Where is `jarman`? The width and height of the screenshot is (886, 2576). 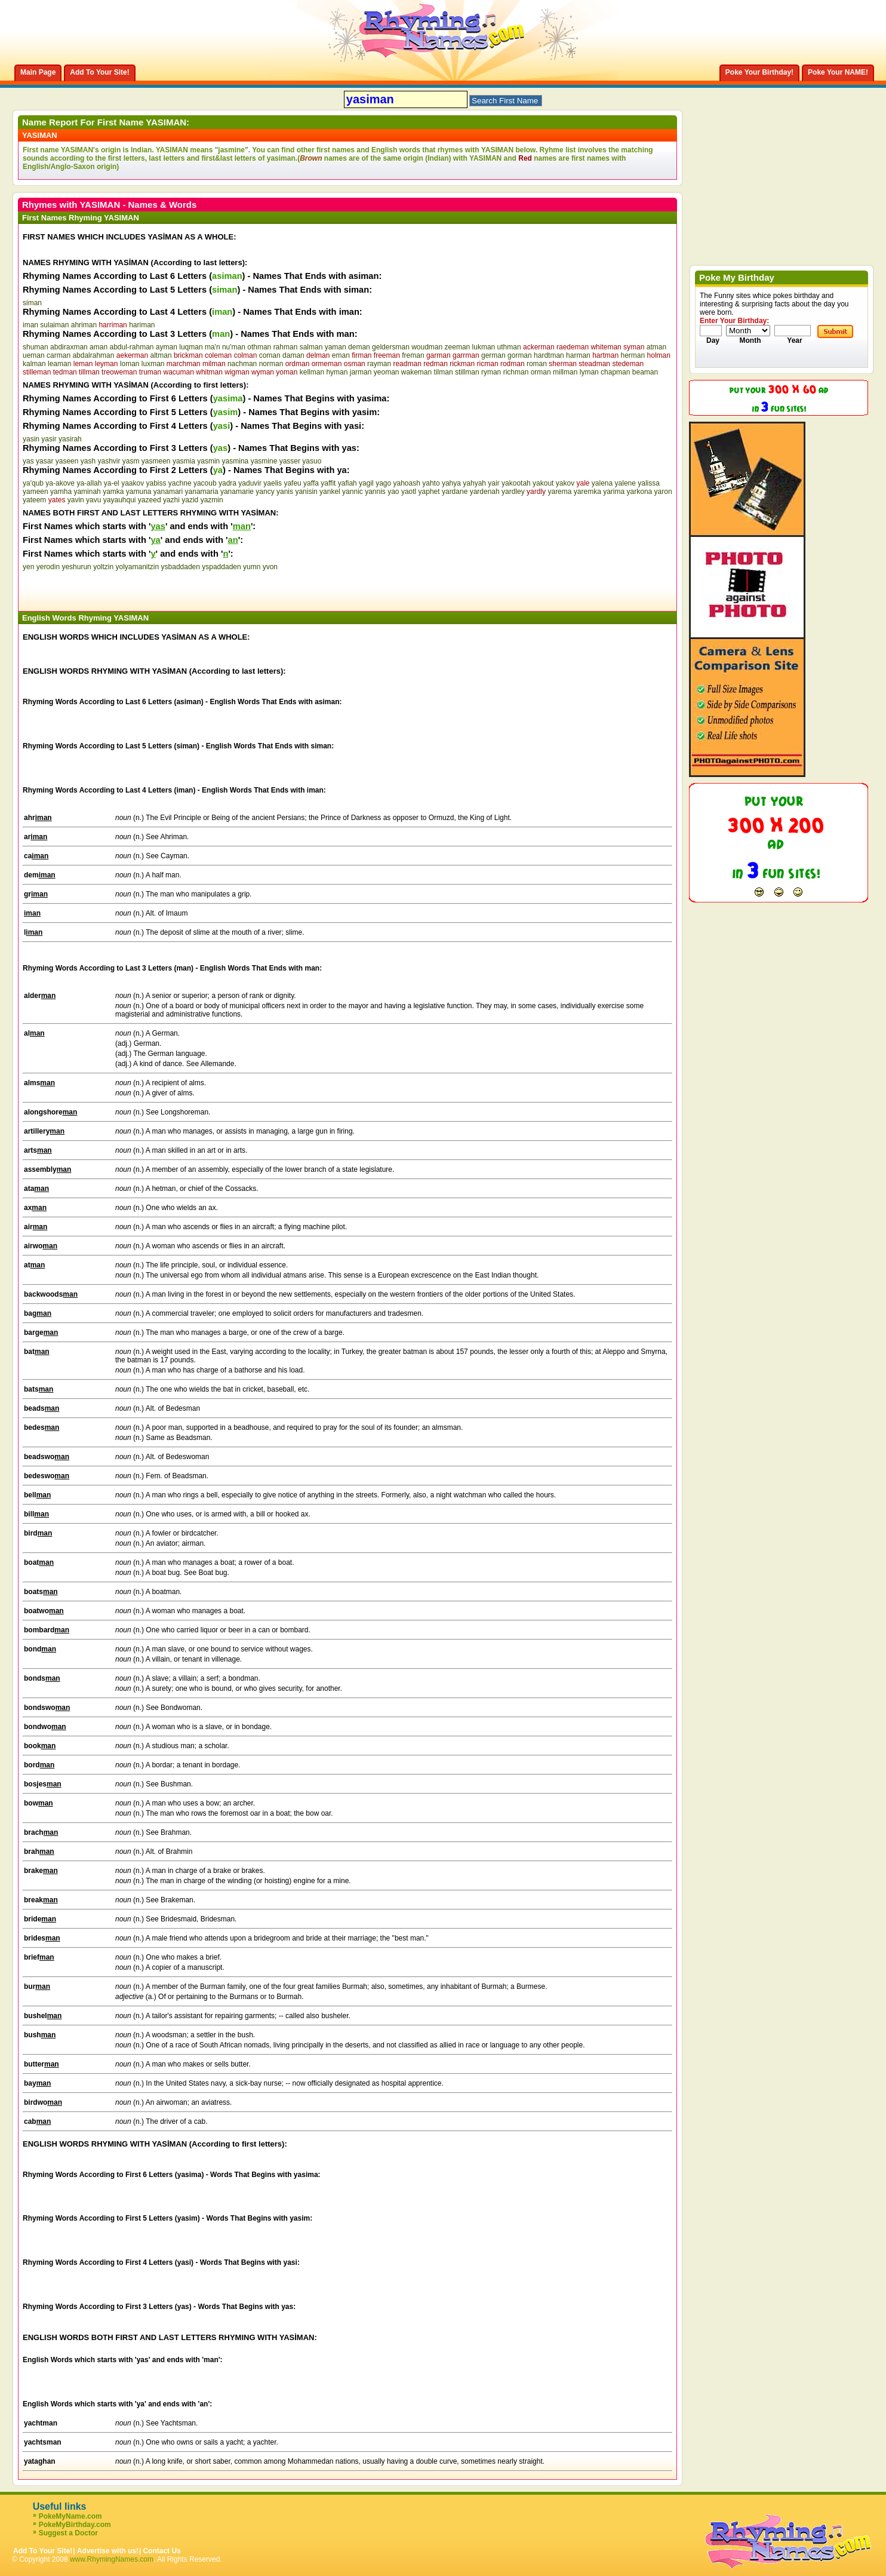
jarman is located at coordinates (361, 372).